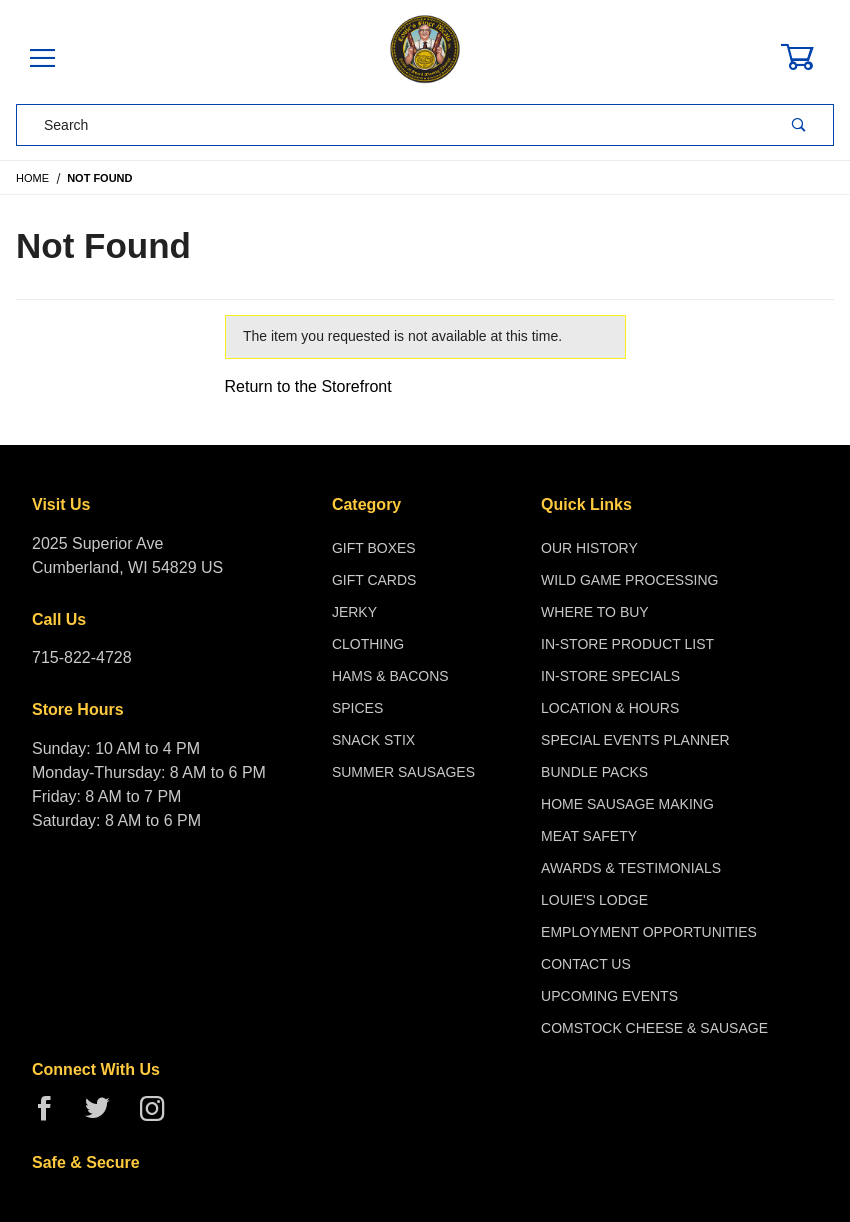  What do you see at coordinates (586, 964) in the screenshot?
I see `Contact Us` at bounding box center [586, 964].